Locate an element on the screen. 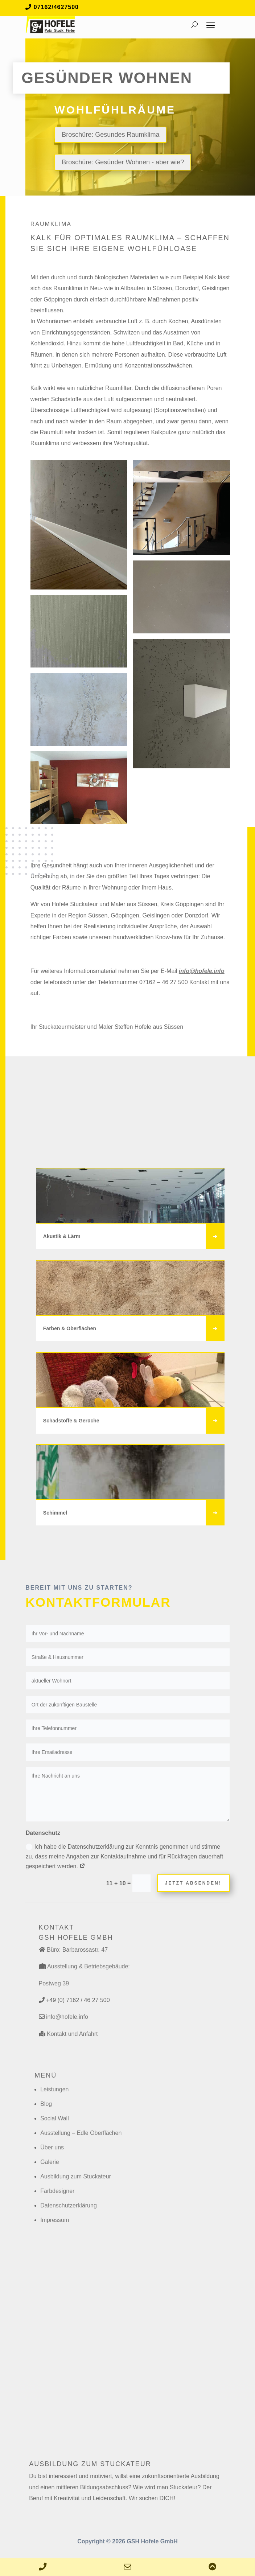  Ausstellung – Edle Oberflächen is located at coordinates (81, 2133).